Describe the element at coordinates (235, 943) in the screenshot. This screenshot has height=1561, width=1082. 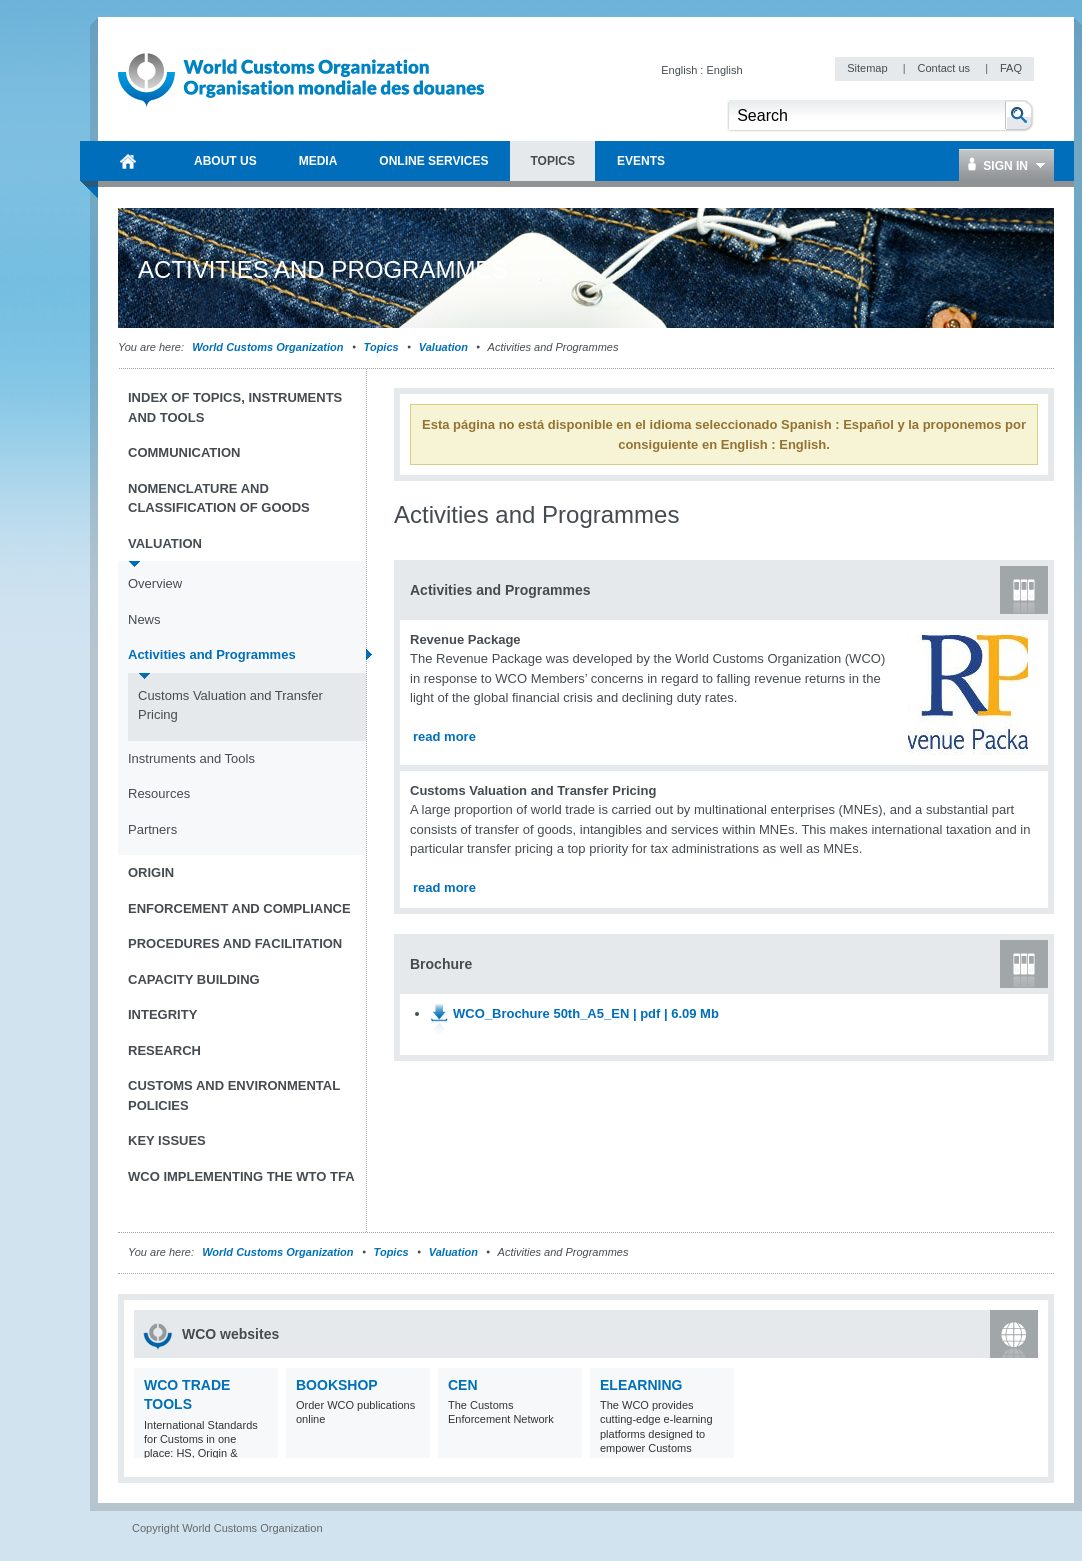
I see `Procedures and Facilitation` at that location.